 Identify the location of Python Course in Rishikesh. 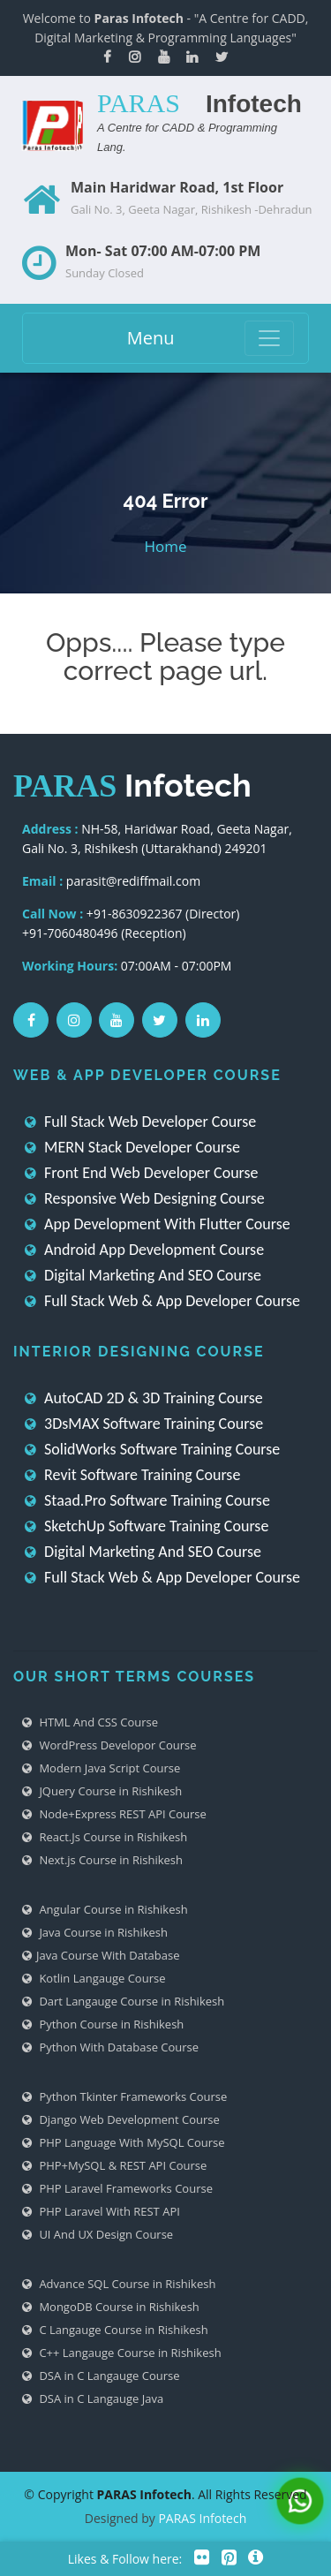
(103, 2024).